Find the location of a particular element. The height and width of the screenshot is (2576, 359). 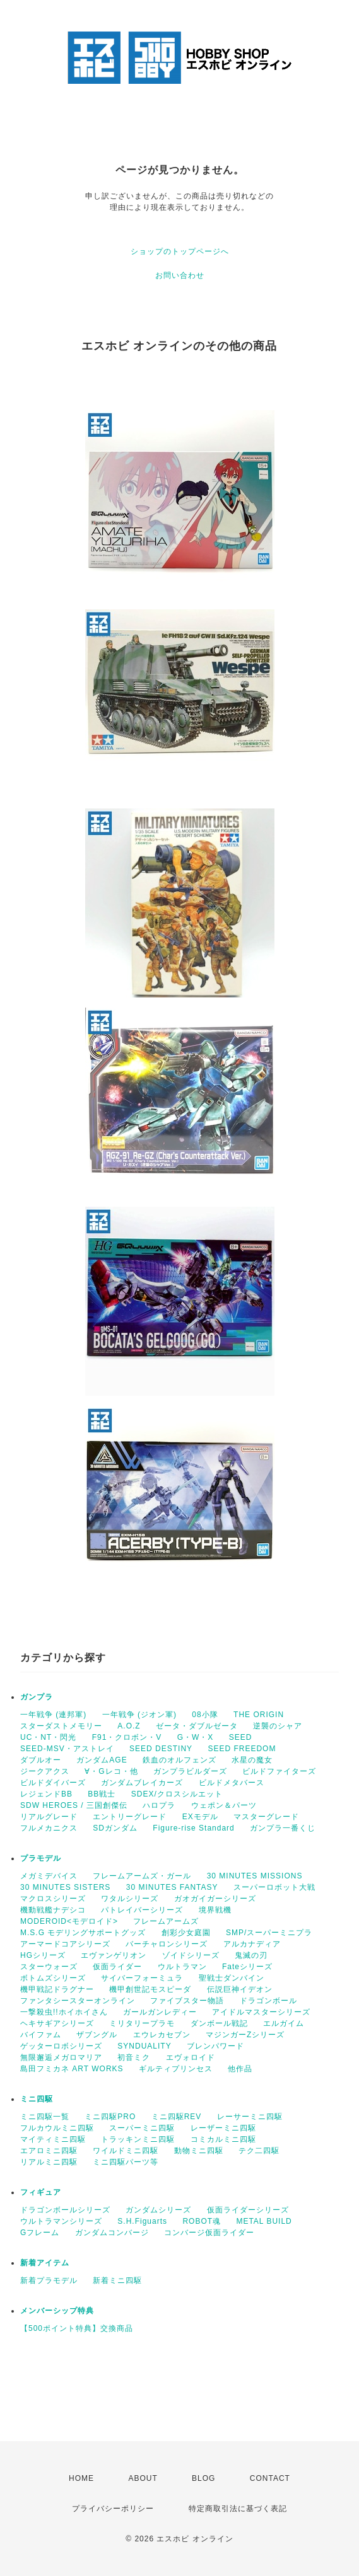

Fateシリーズ is located at coordinates (247, 1966).